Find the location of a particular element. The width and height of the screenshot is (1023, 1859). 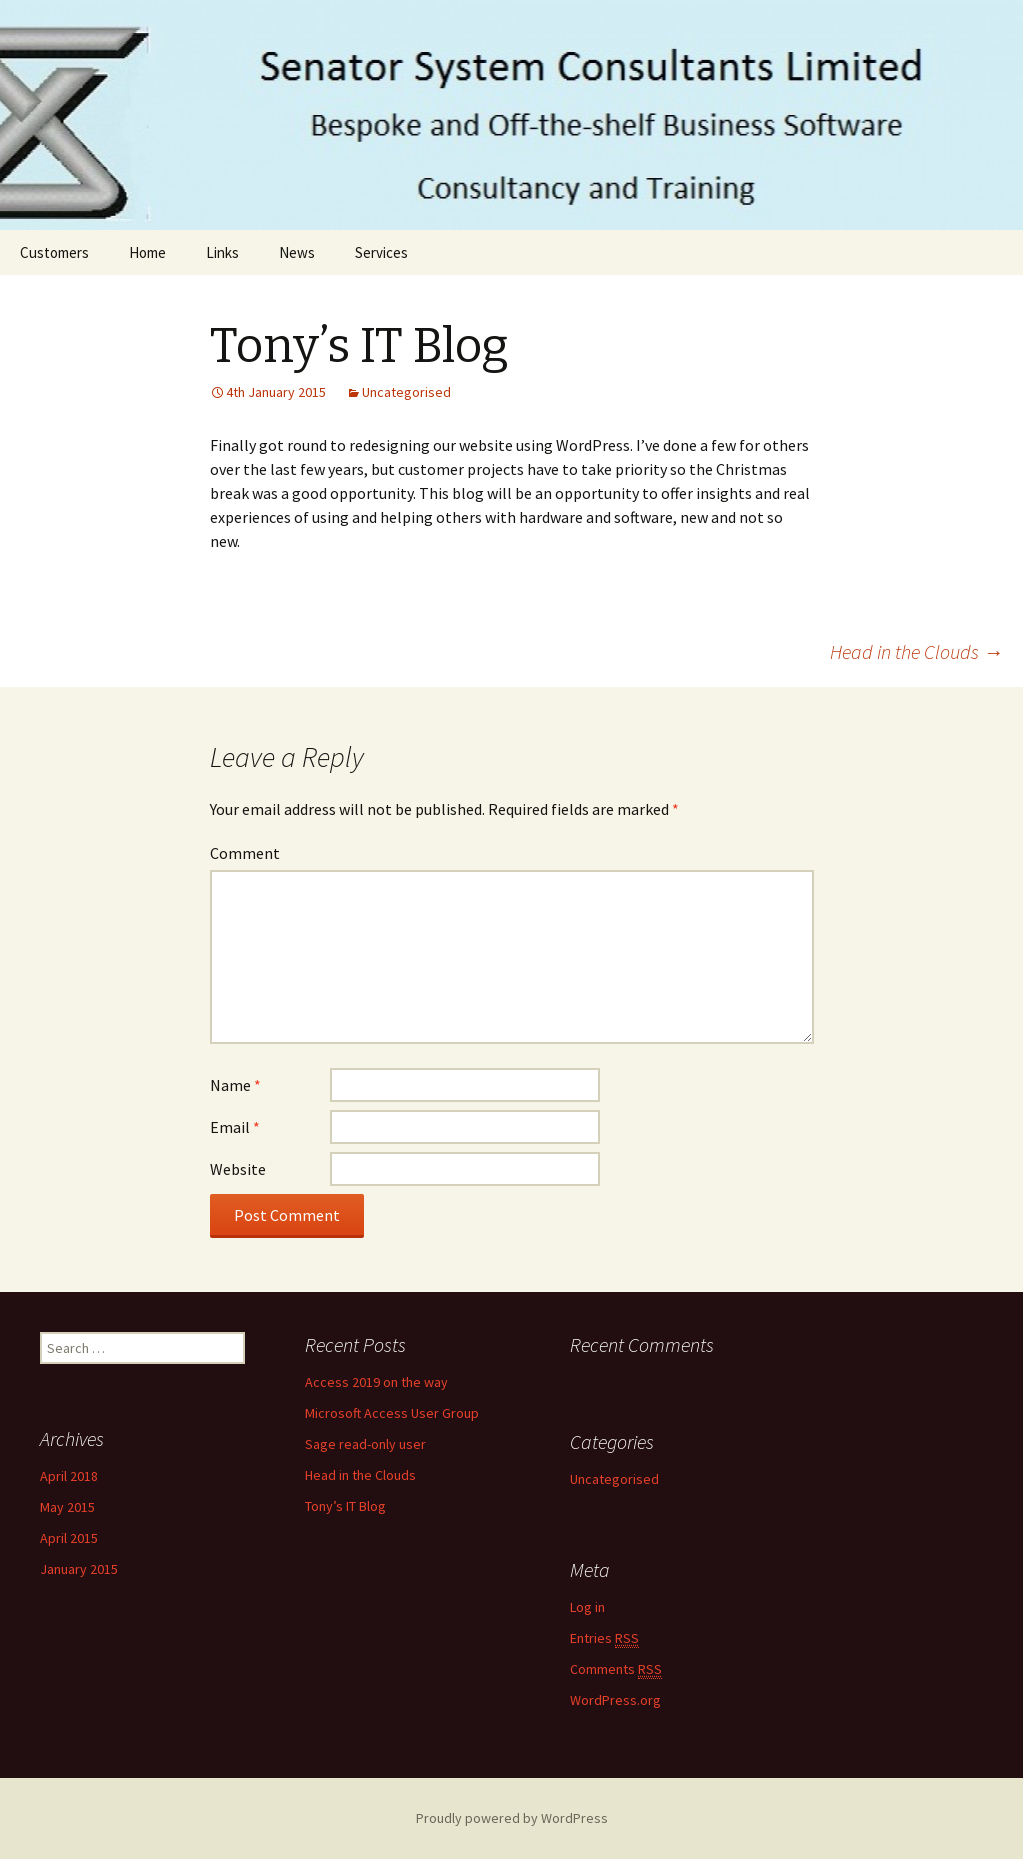

Head in the Clouds is located at coordinates (916, 651).